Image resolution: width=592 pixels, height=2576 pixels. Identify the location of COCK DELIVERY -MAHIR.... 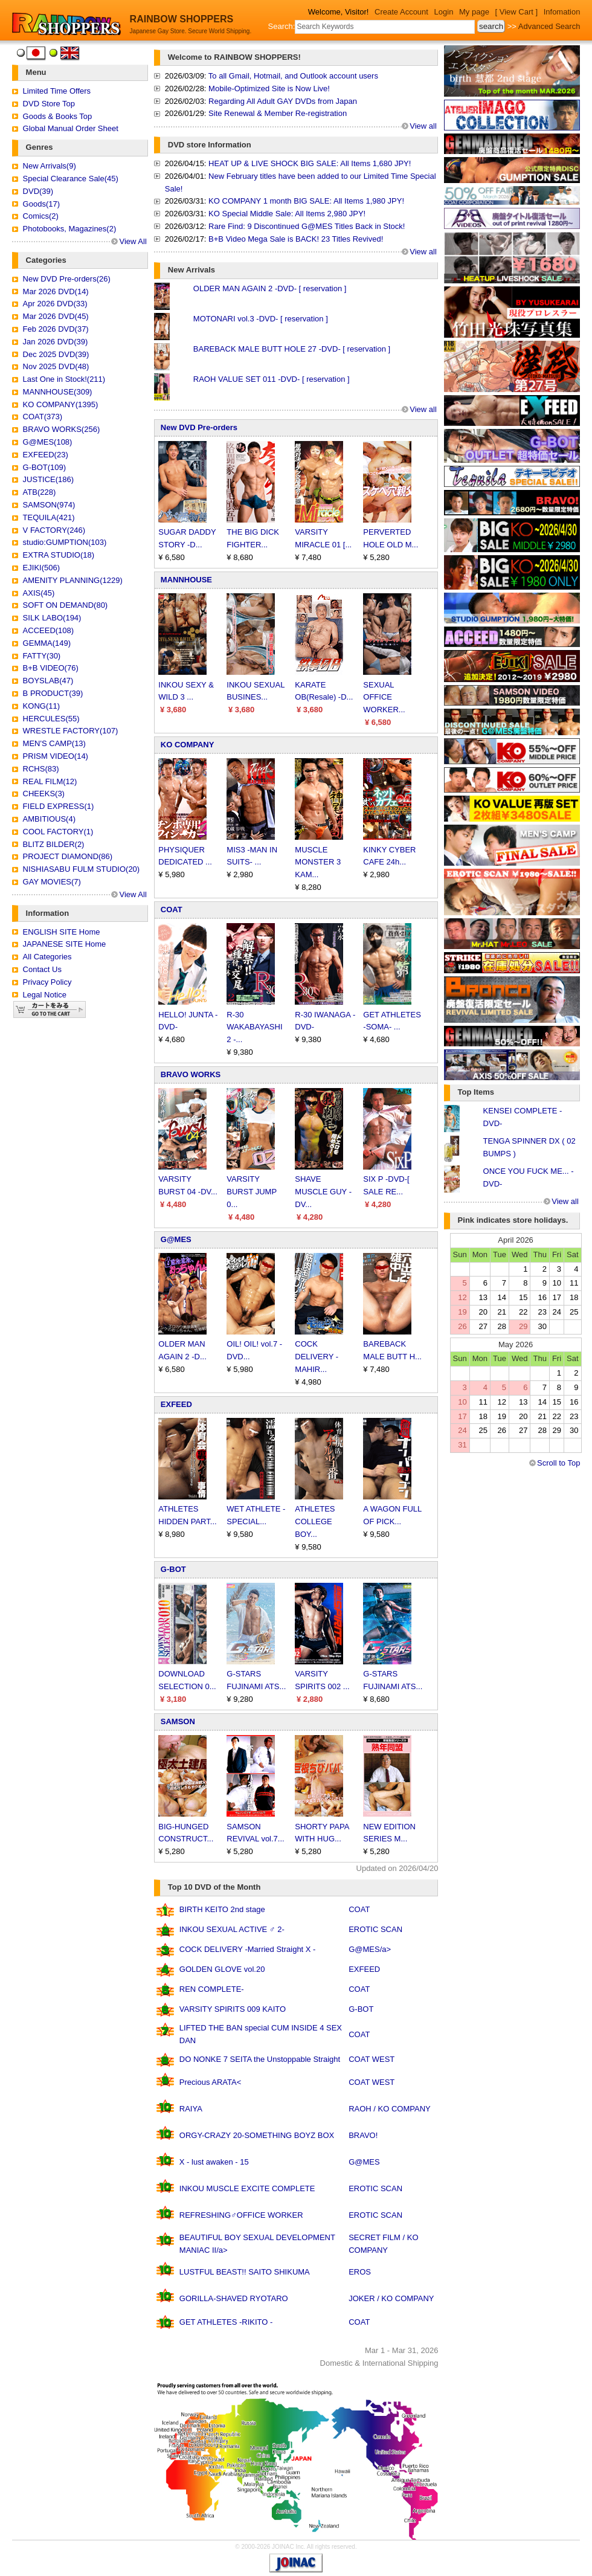
(316, 1356).